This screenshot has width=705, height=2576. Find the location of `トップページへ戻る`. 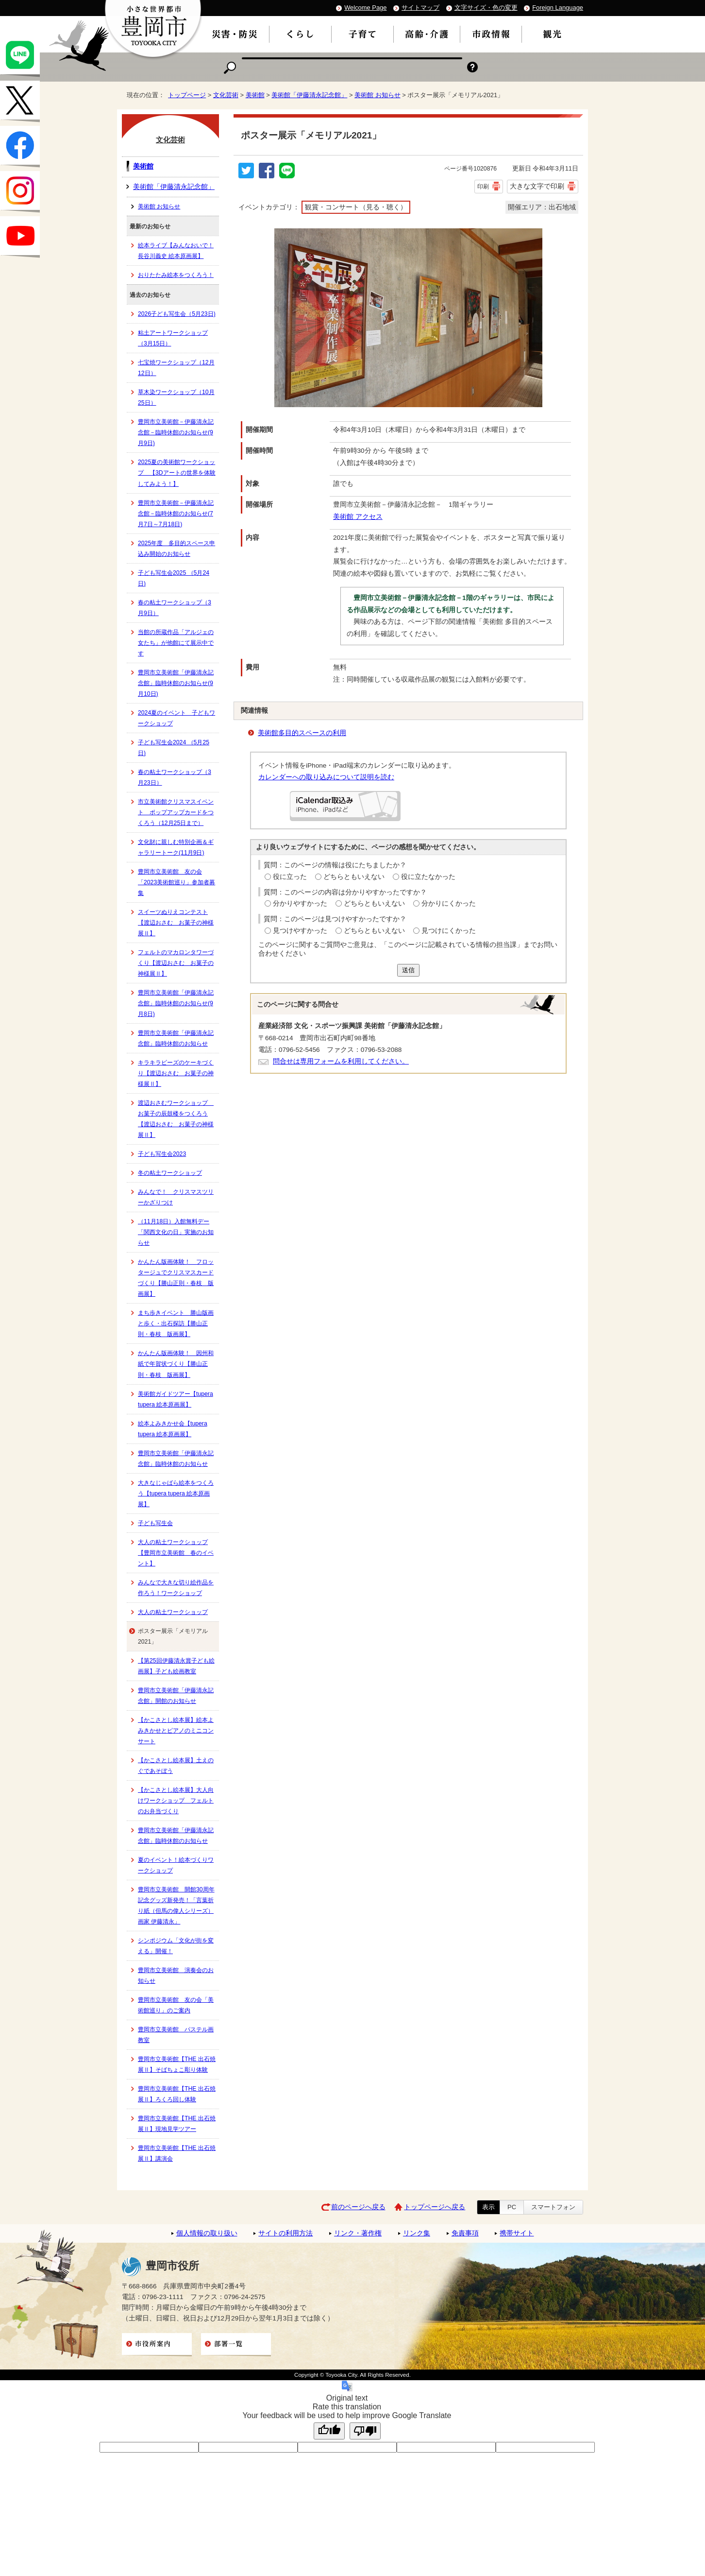

トップページへ戻る is located at coordinates (434, 2207).